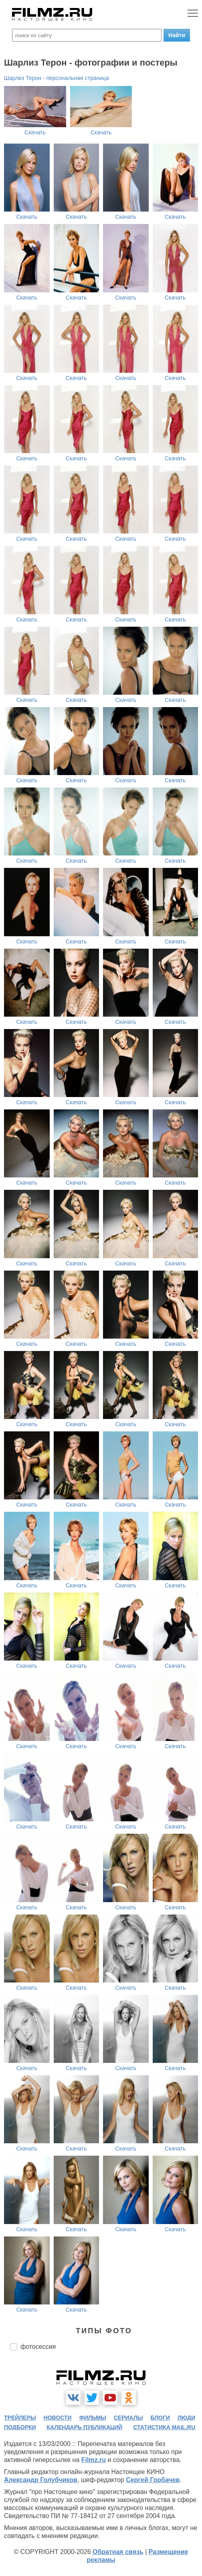 Image resolution: width=202 pixels, height=2576 pixels. What do you see at coordinates (92, 2417) in the screenshot?
I see `фильмы` at bounding box center [92, 2417].